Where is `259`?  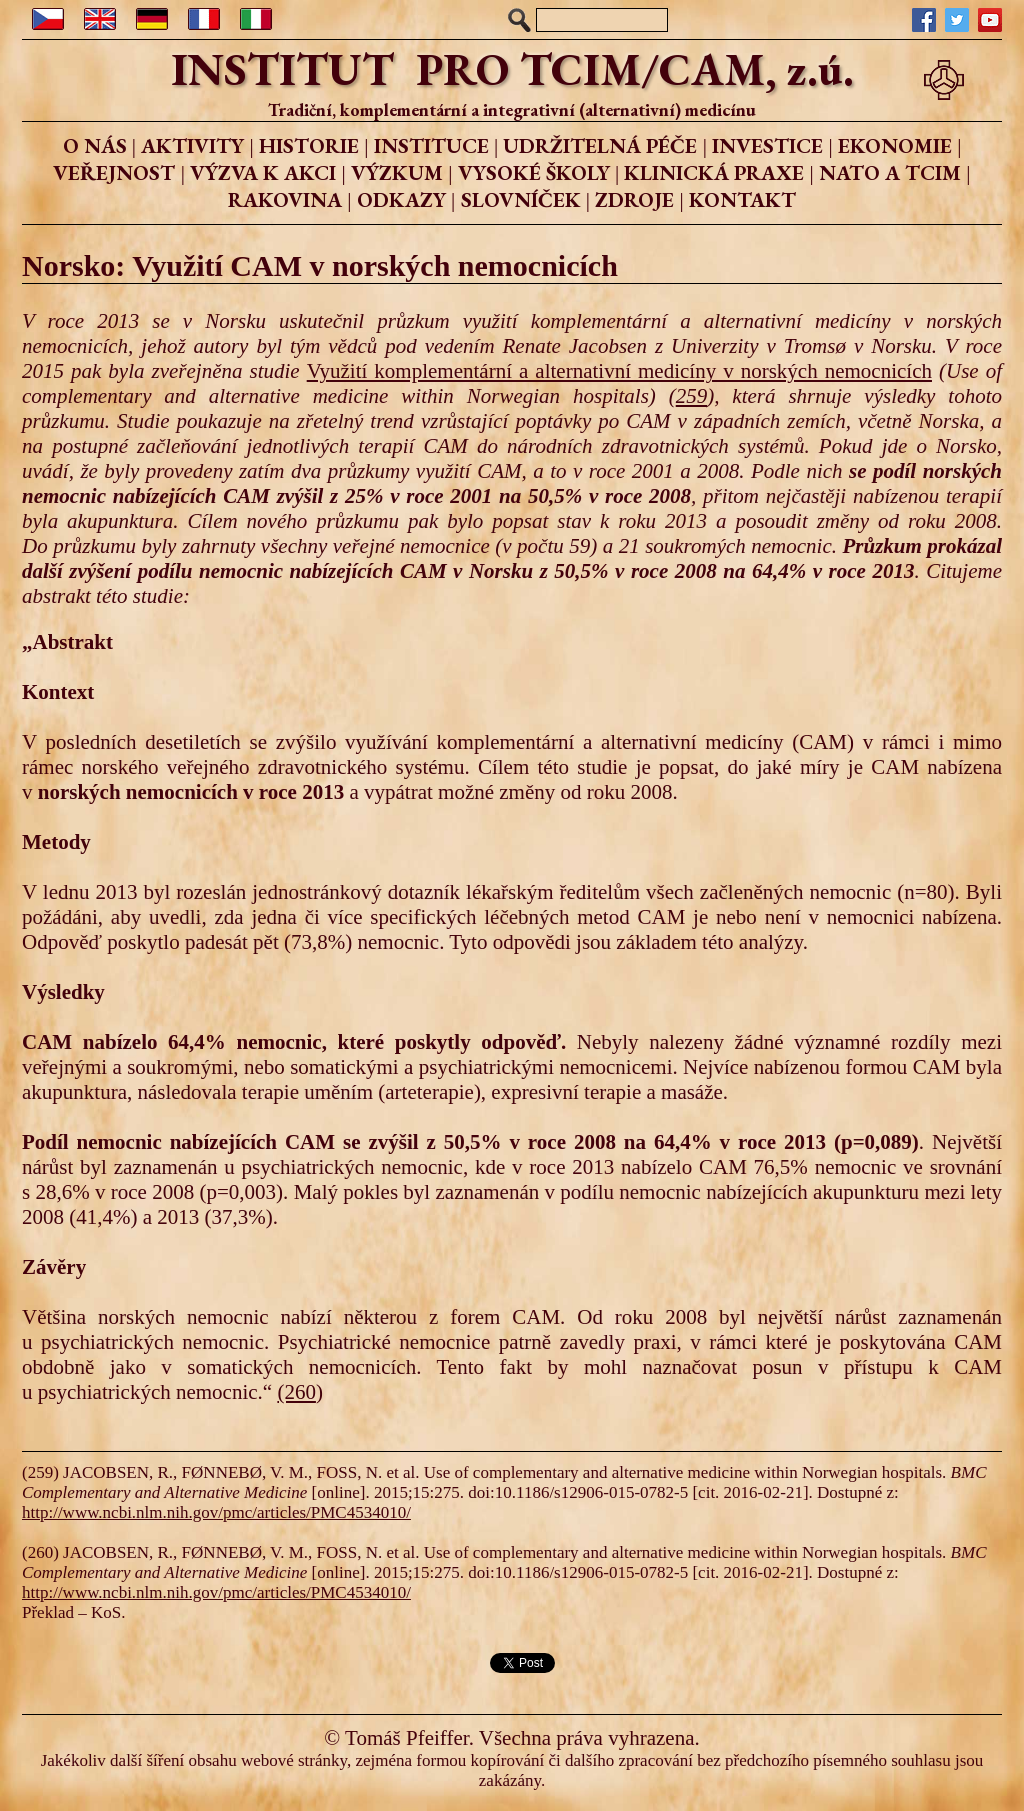 259 is located at coordinates (692, 396).